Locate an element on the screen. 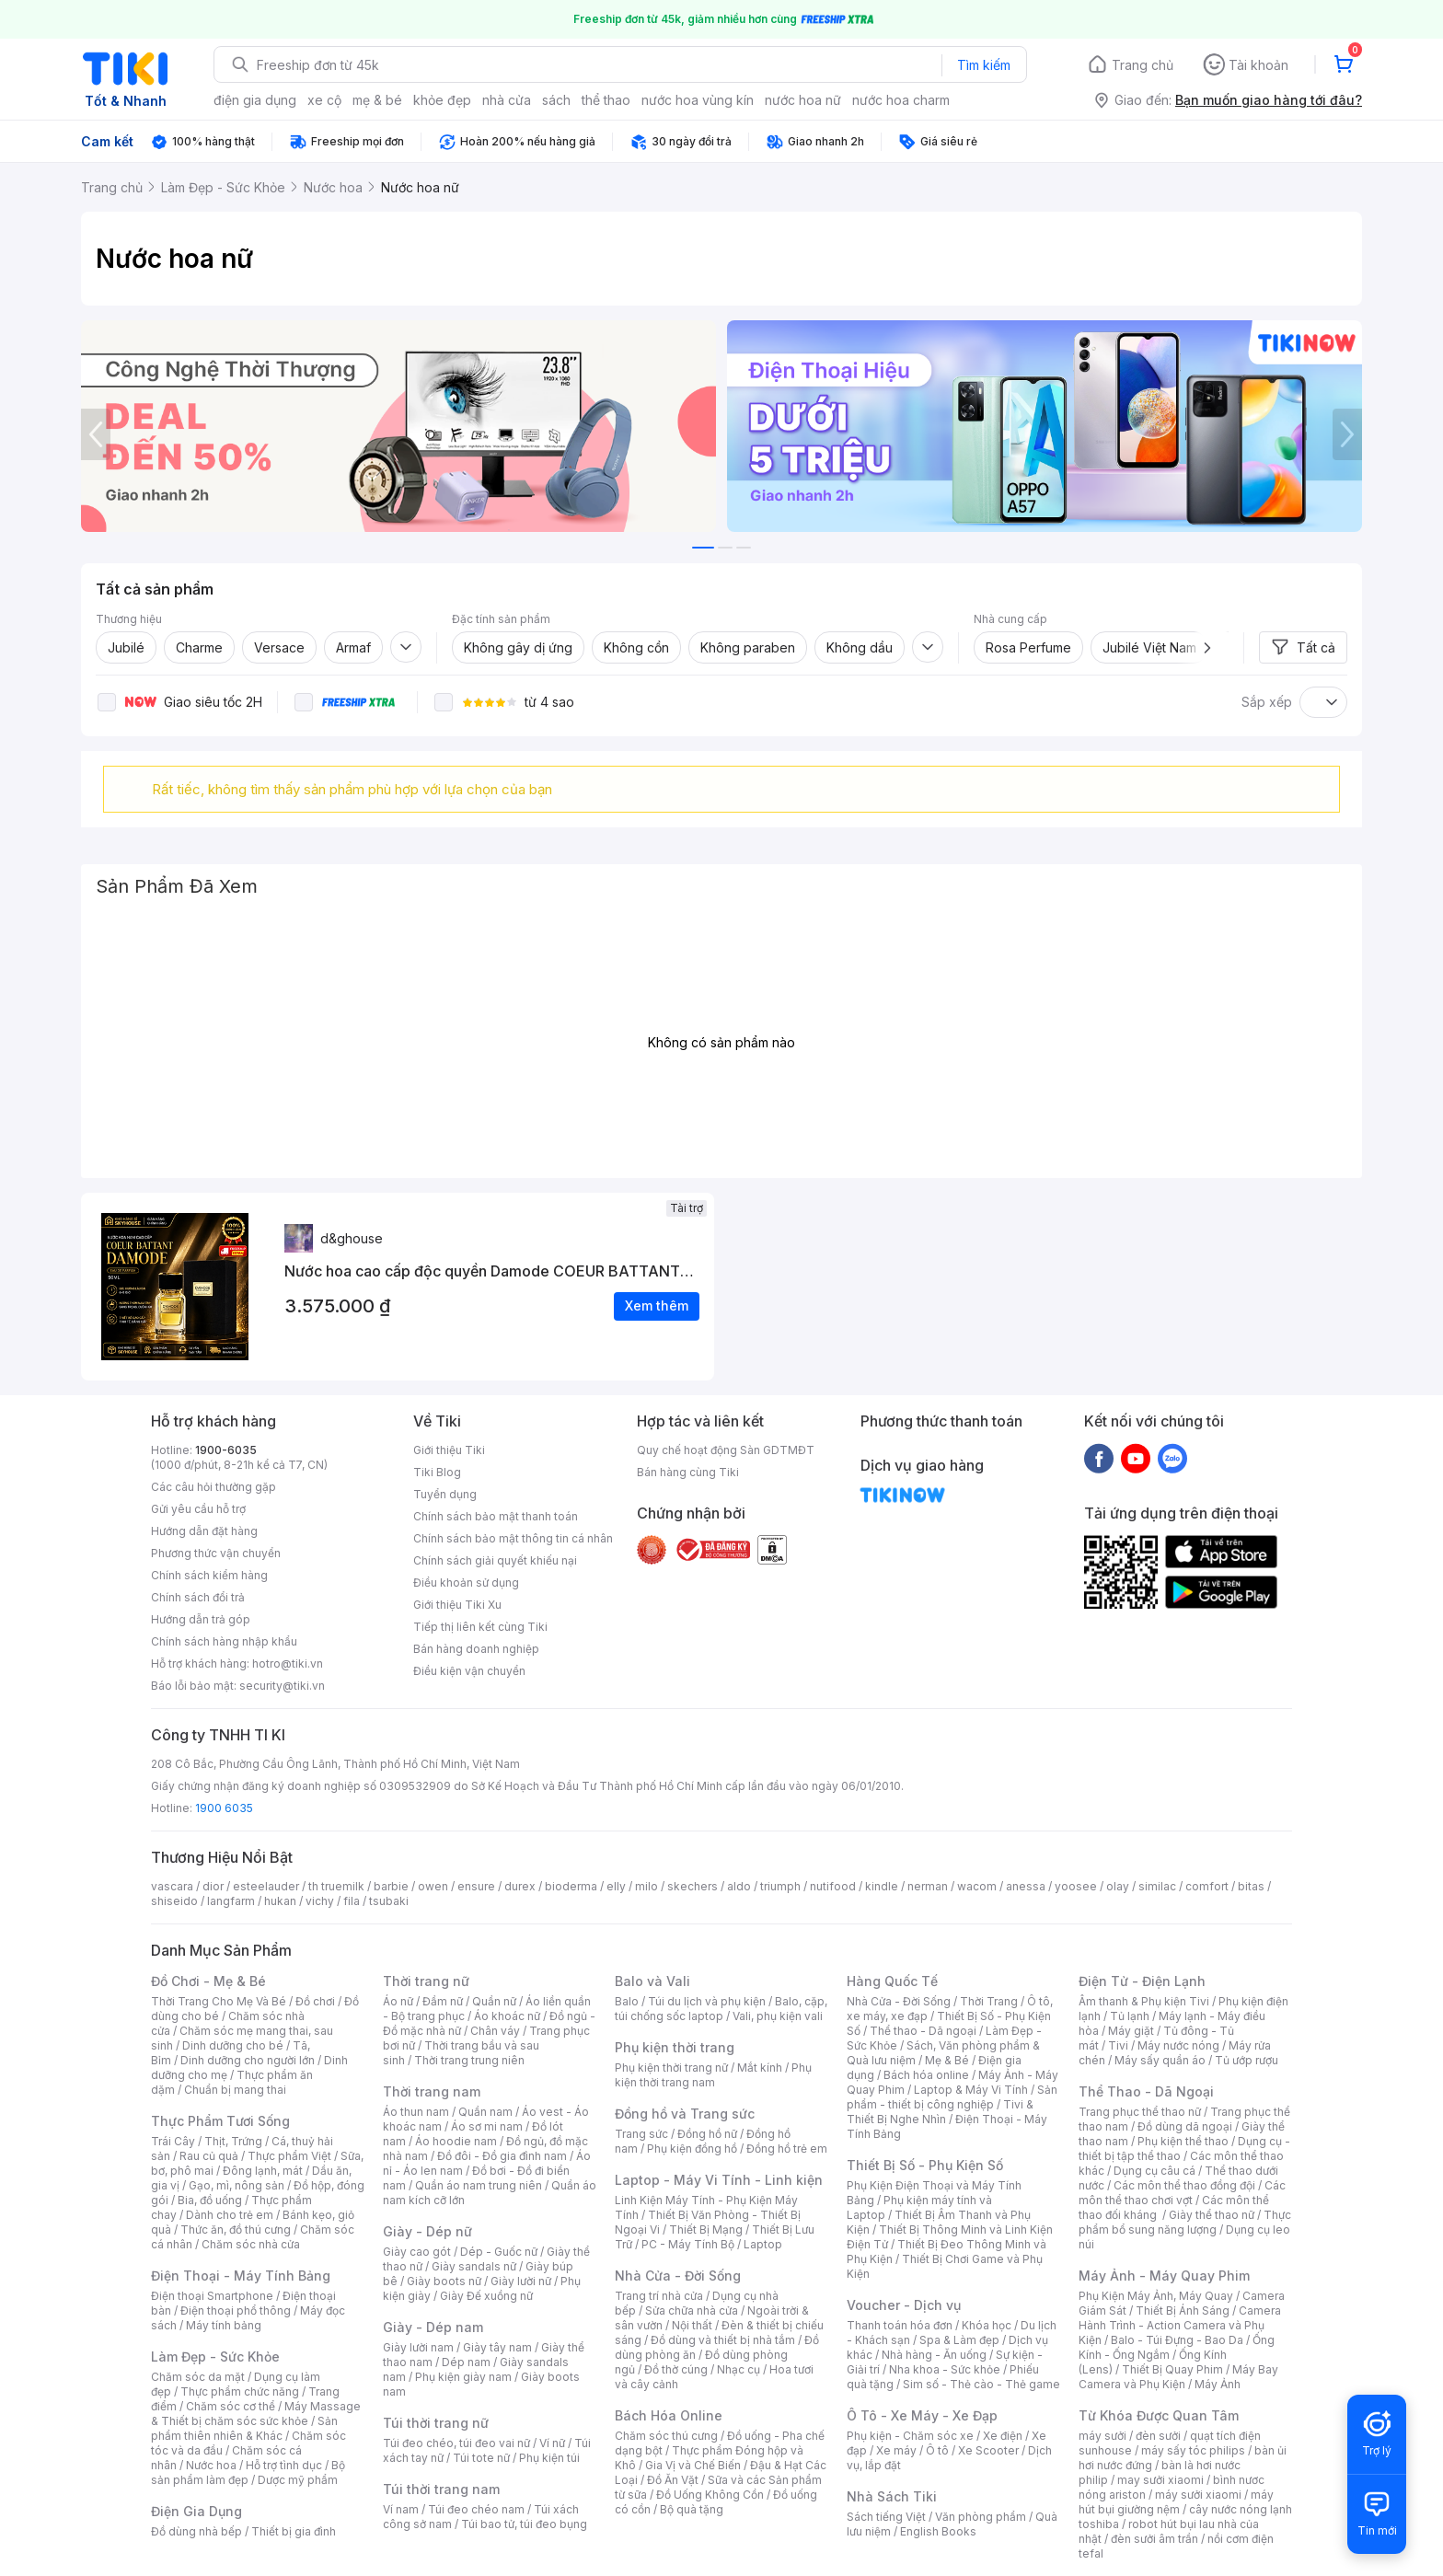 Image resolution: width=1443 pixels, height=2576 pixels. Camera Hành Trình - Action Camera và Phụ Kiện is located at coordinates (1180, 2325).